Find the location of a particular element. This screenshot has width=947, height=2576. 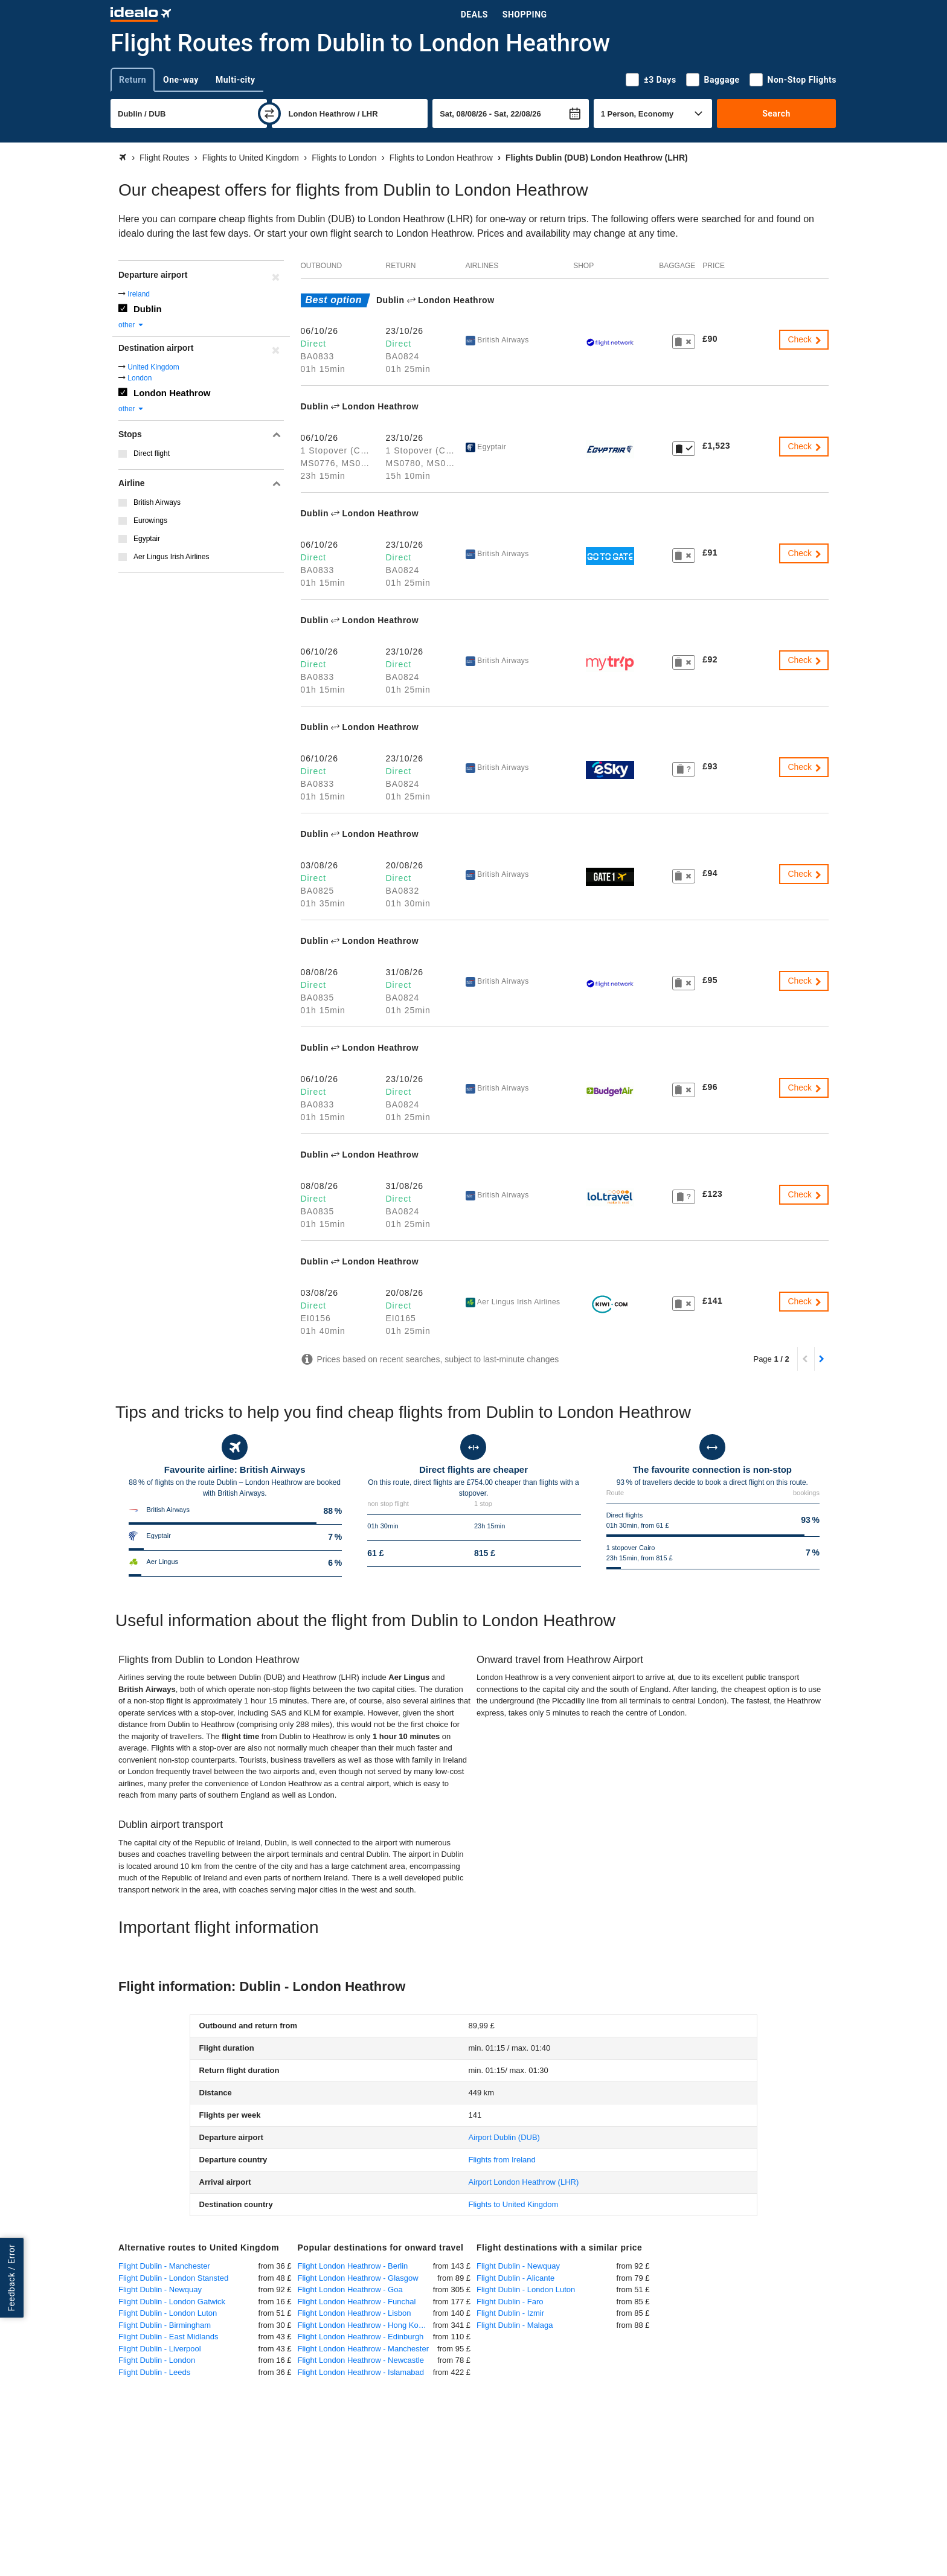

Flight Dublin - Newquay is located at coordinates (160, 2289).